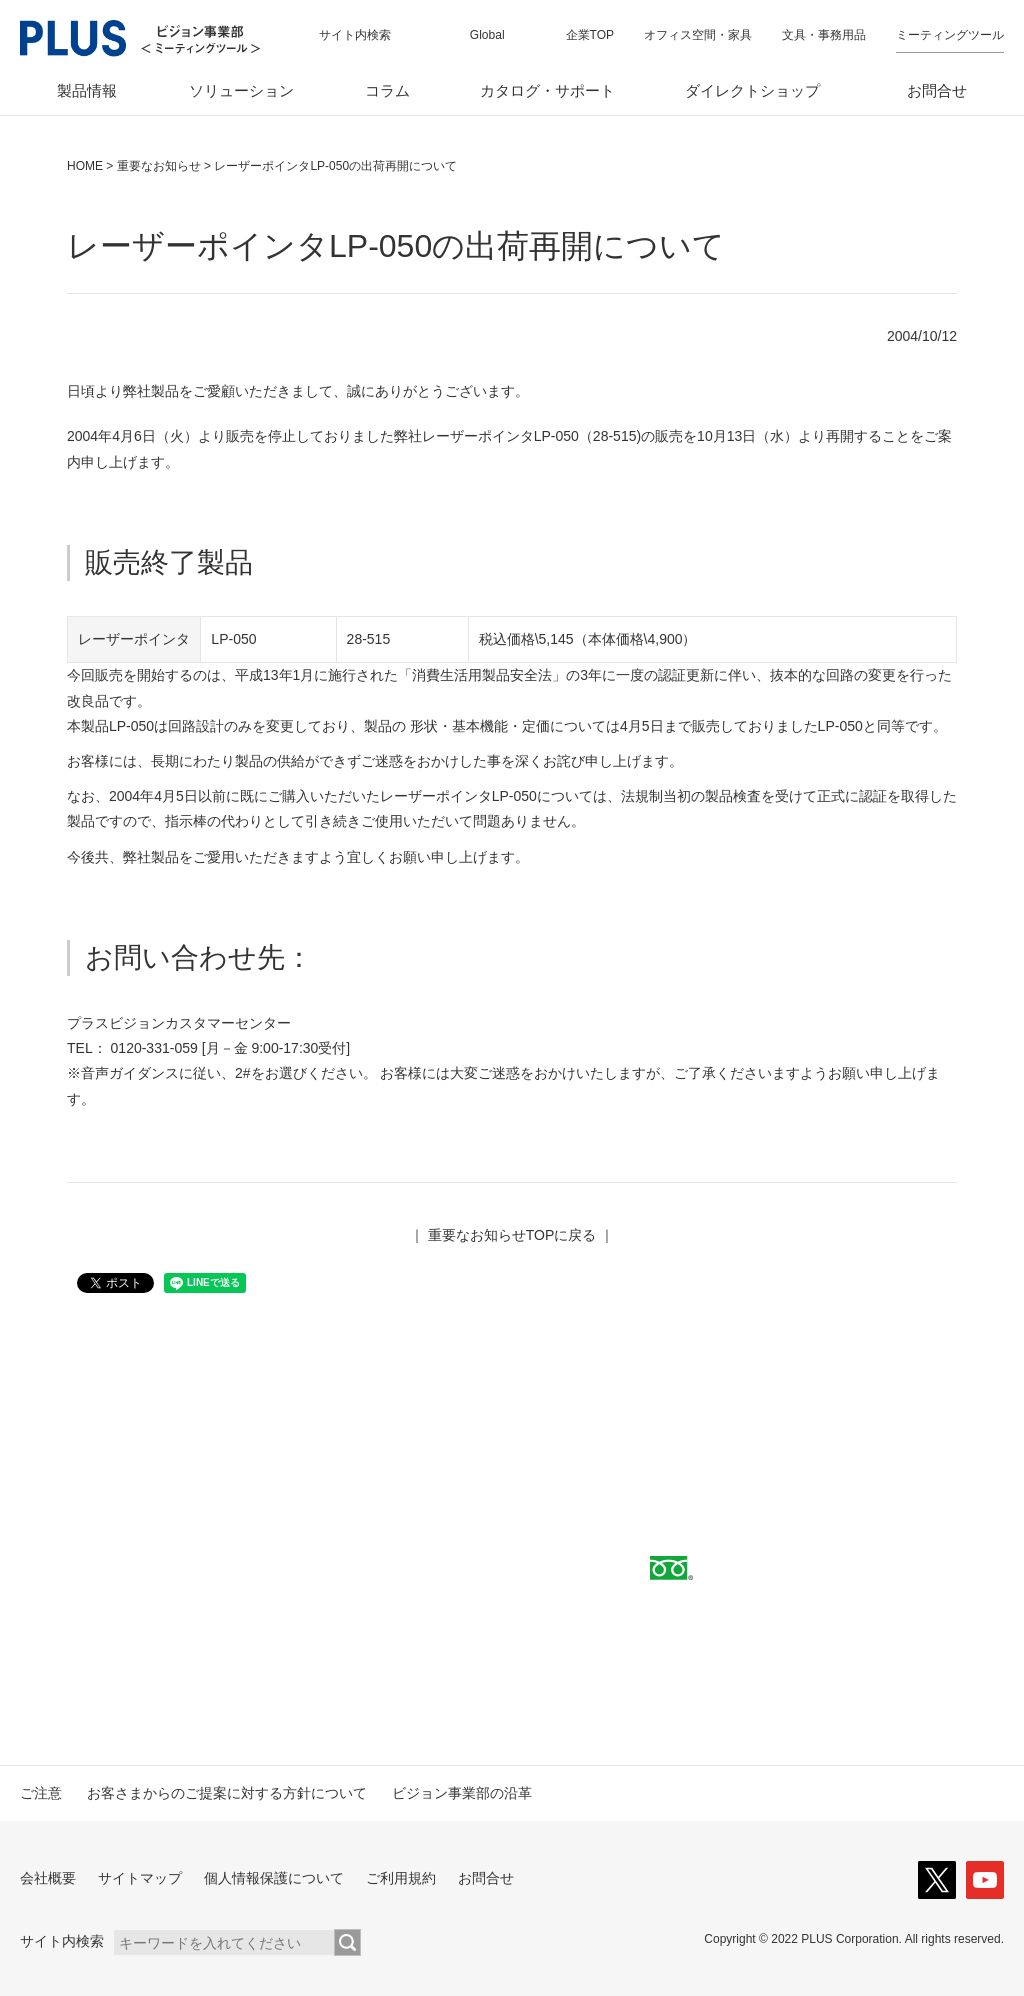  Describe the element at coordinates (824, 35) in the screenshot. I see `文具・事務用品` at that location.